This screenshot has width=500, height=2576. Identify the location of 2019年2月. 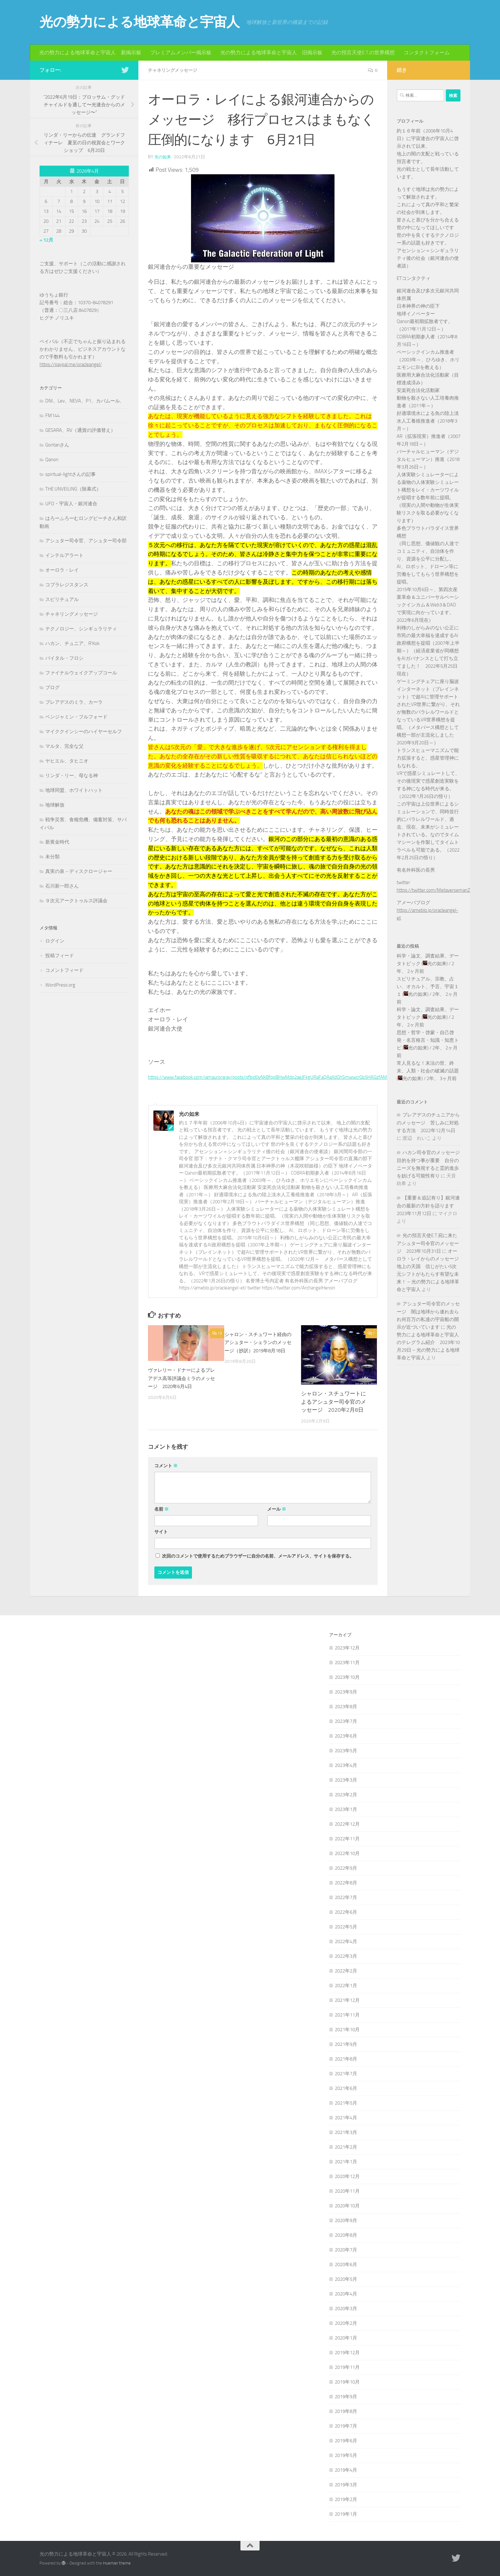
(346, 2499).